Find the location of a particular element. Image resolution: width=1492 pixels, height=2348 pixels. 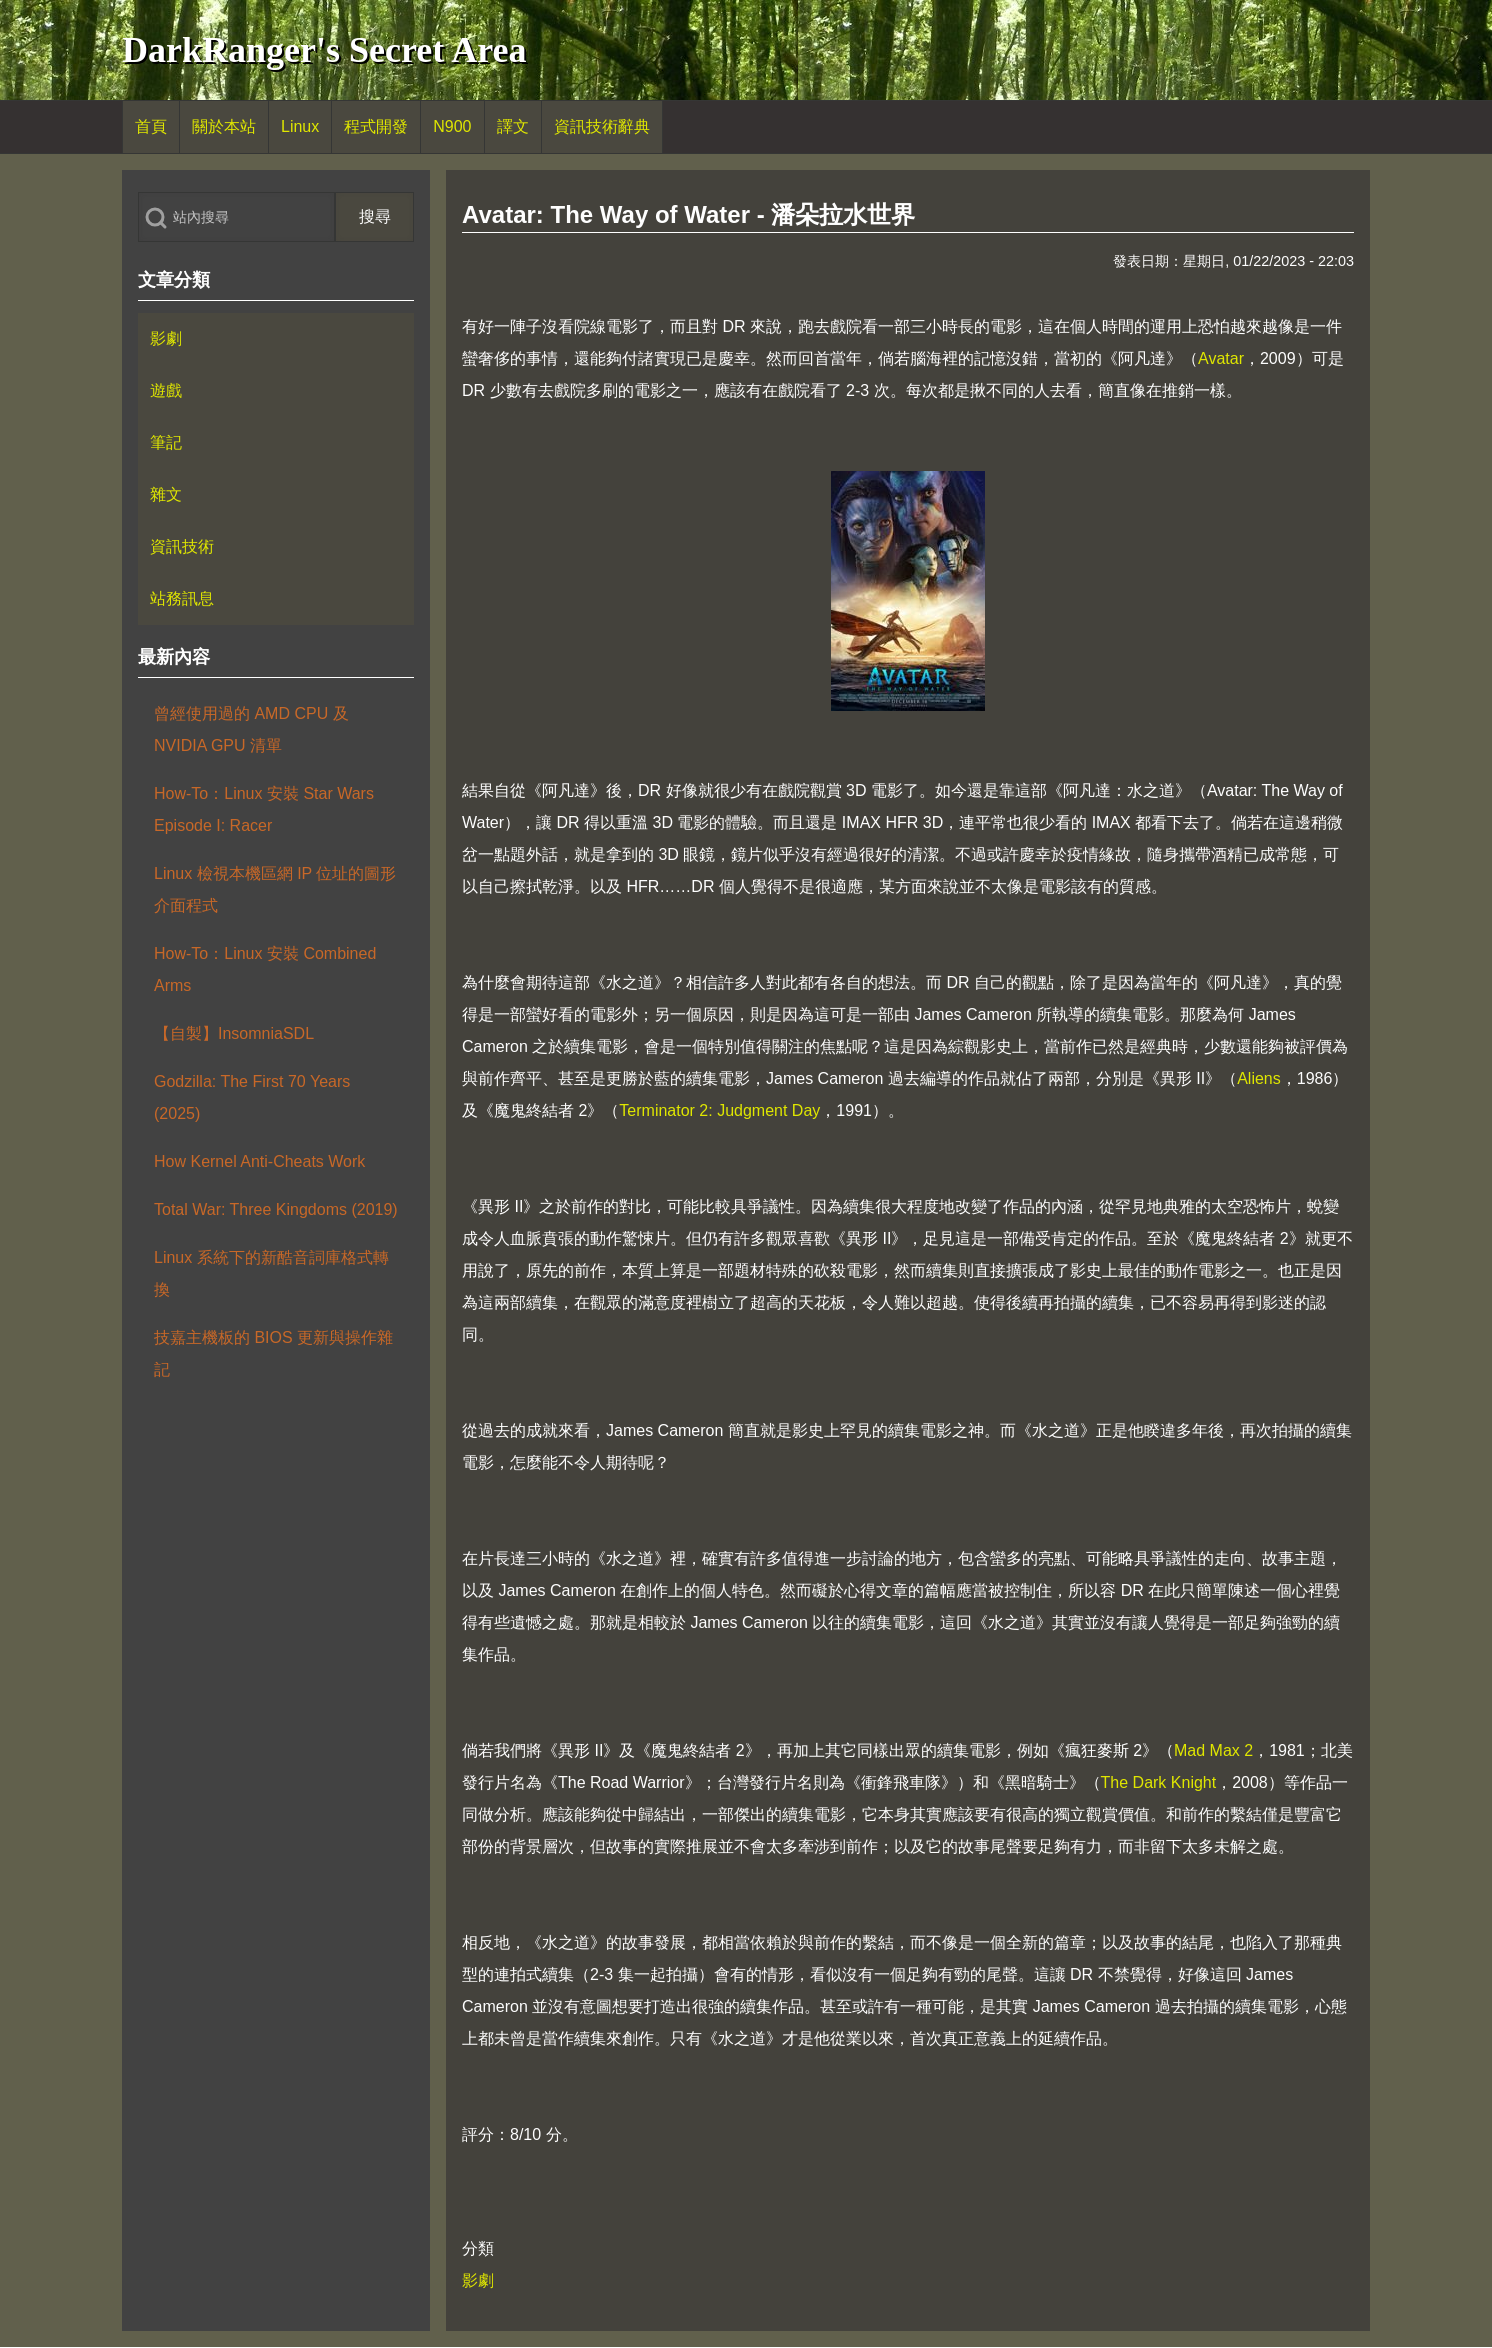

Avatar is located at coordinates (1221, 358).